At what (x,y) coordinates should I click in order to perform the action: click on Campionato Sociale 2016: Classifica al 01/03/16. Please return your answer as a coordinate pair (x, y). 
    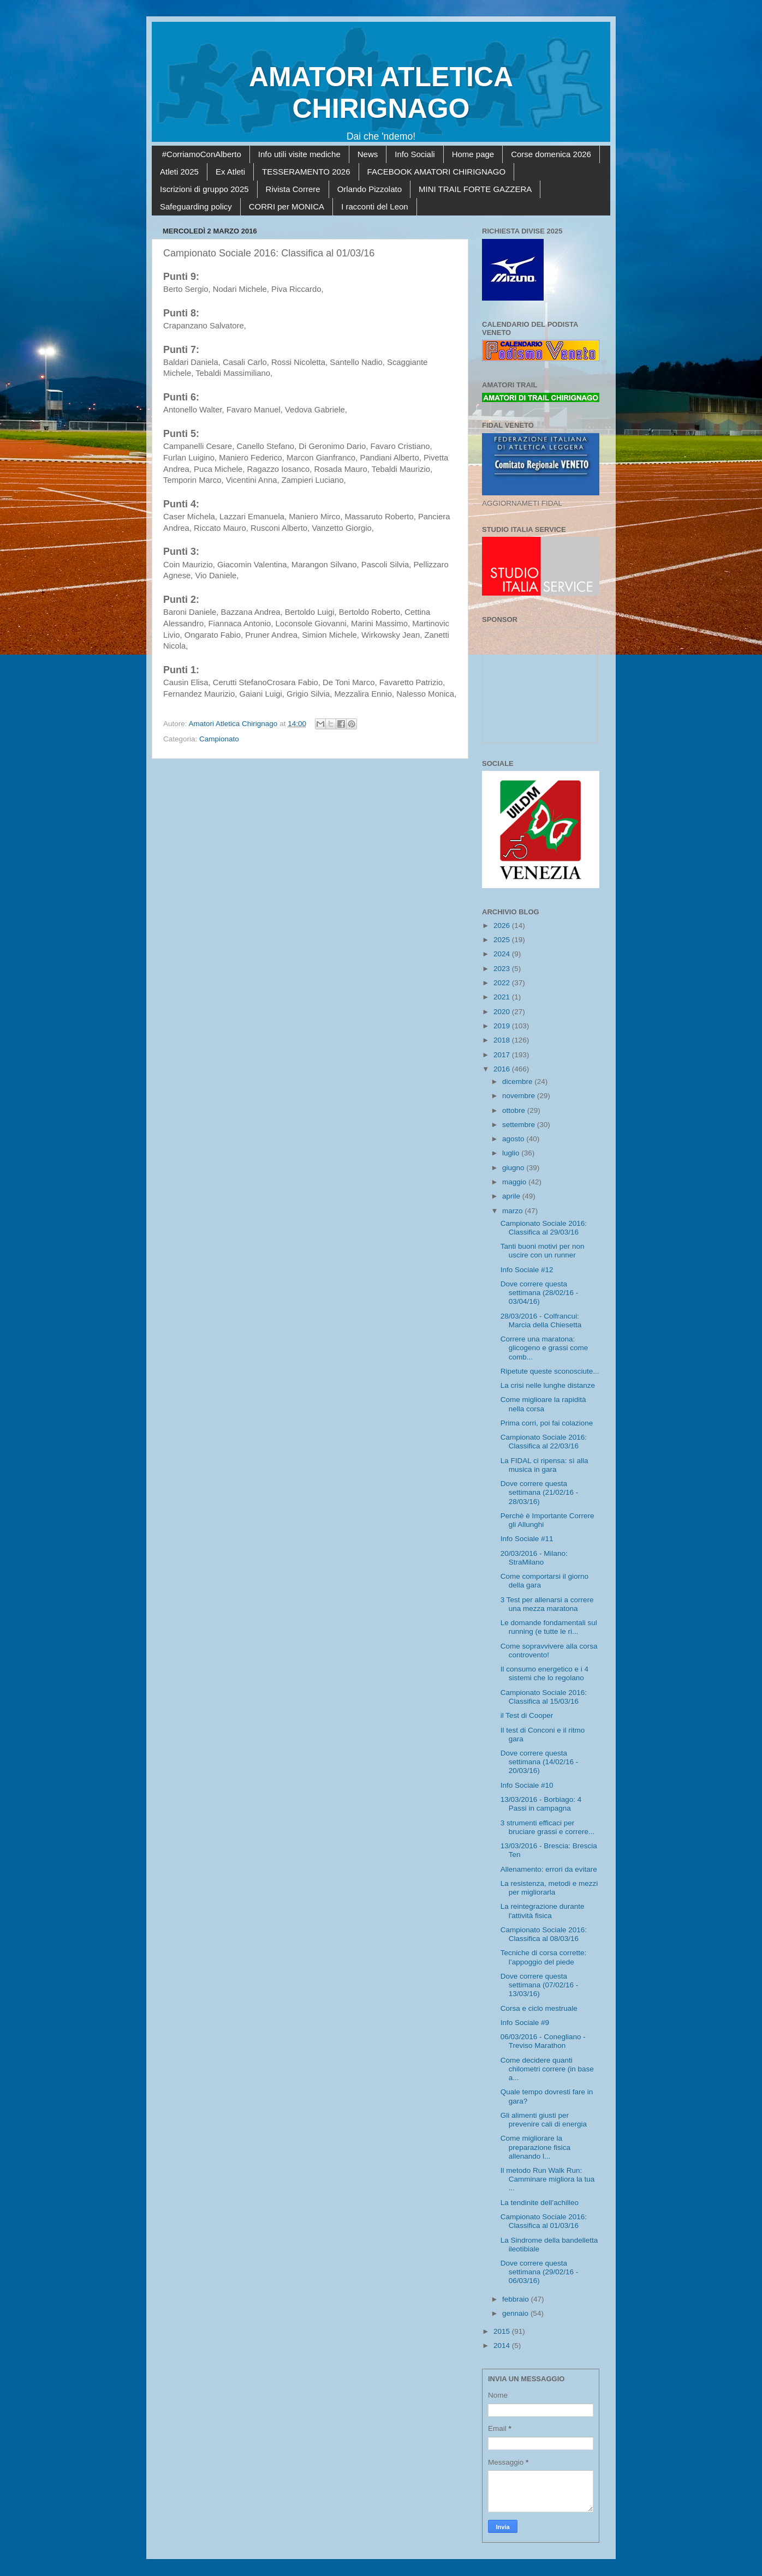
    Looking at the image, I should click on (544, 2221).